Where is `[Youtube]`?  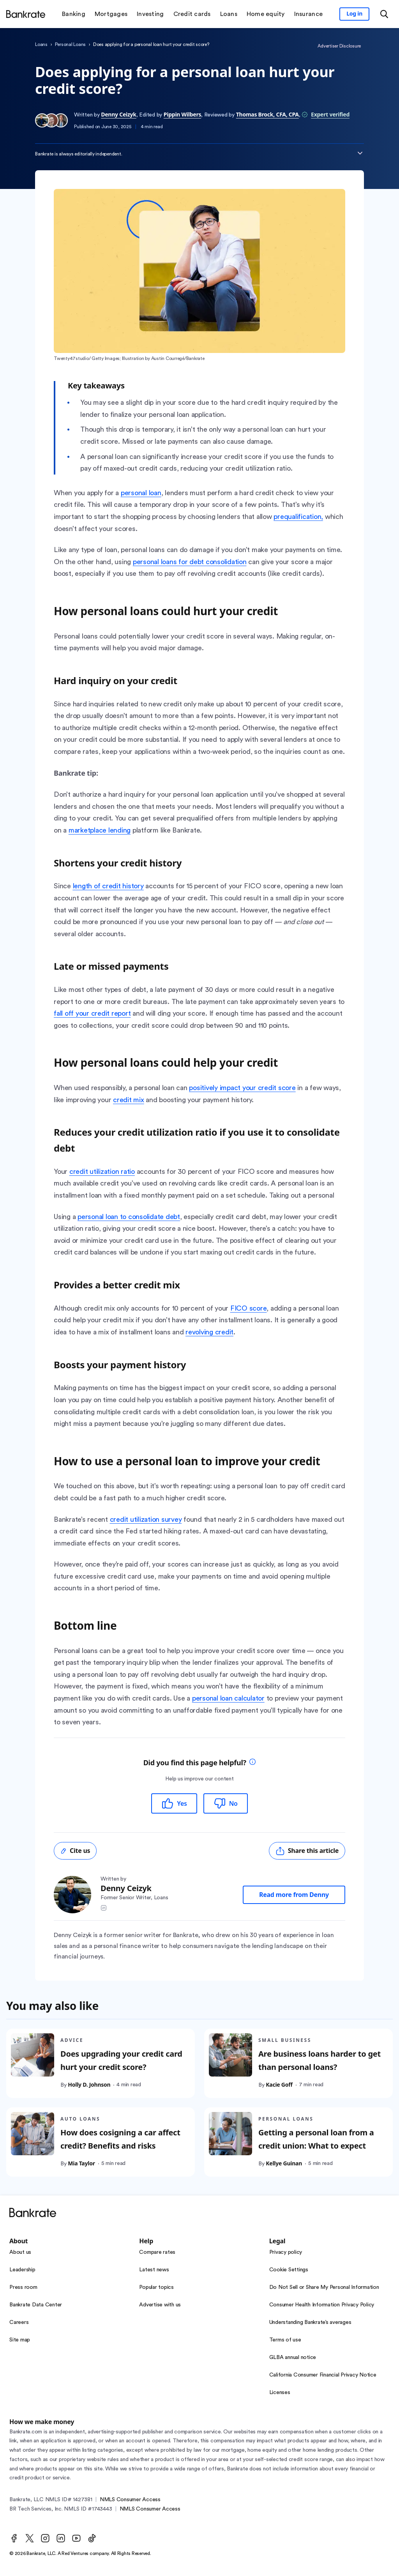 [Youtube] is located at coordinates (76, 2538).